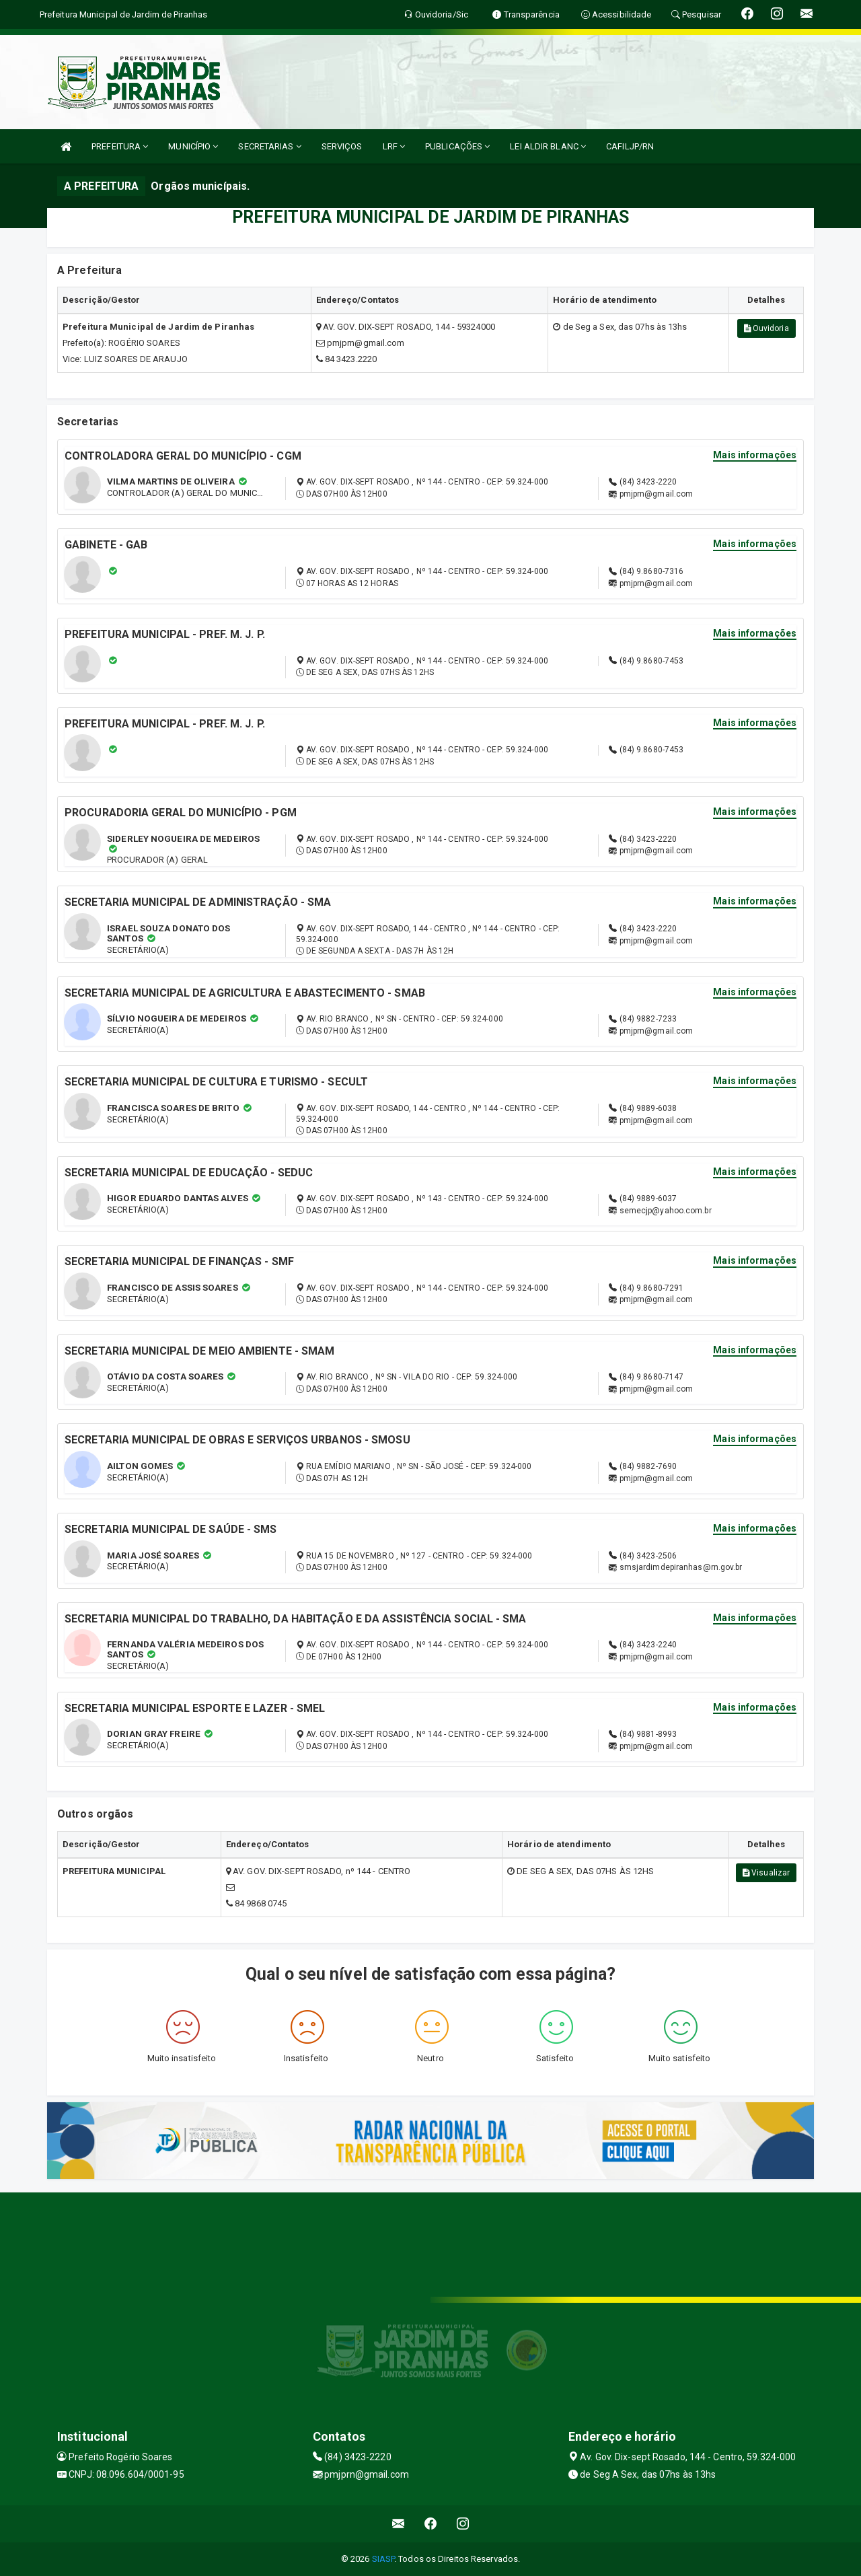 The image size is (861, 2576). I want to click on Visualizar, so click(766, 1872).